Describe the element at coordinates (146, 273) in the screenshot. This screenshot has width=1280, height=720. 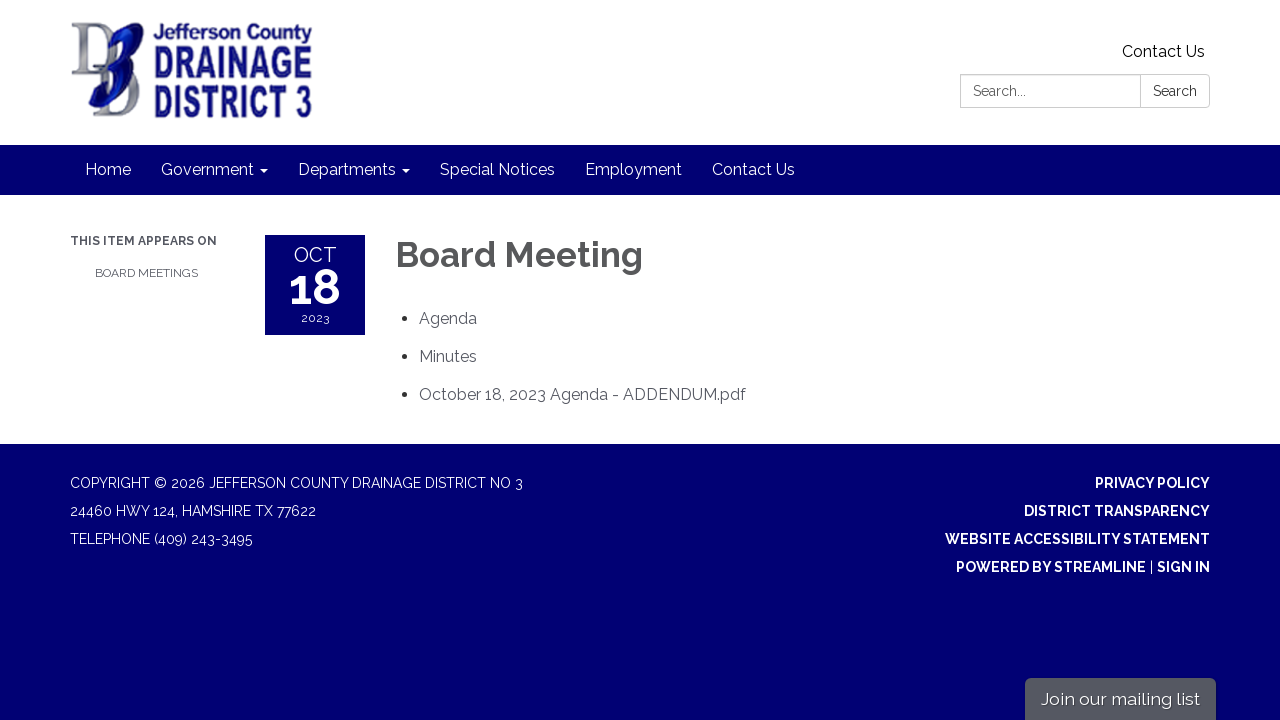
I see `Board Meetings` at that location.